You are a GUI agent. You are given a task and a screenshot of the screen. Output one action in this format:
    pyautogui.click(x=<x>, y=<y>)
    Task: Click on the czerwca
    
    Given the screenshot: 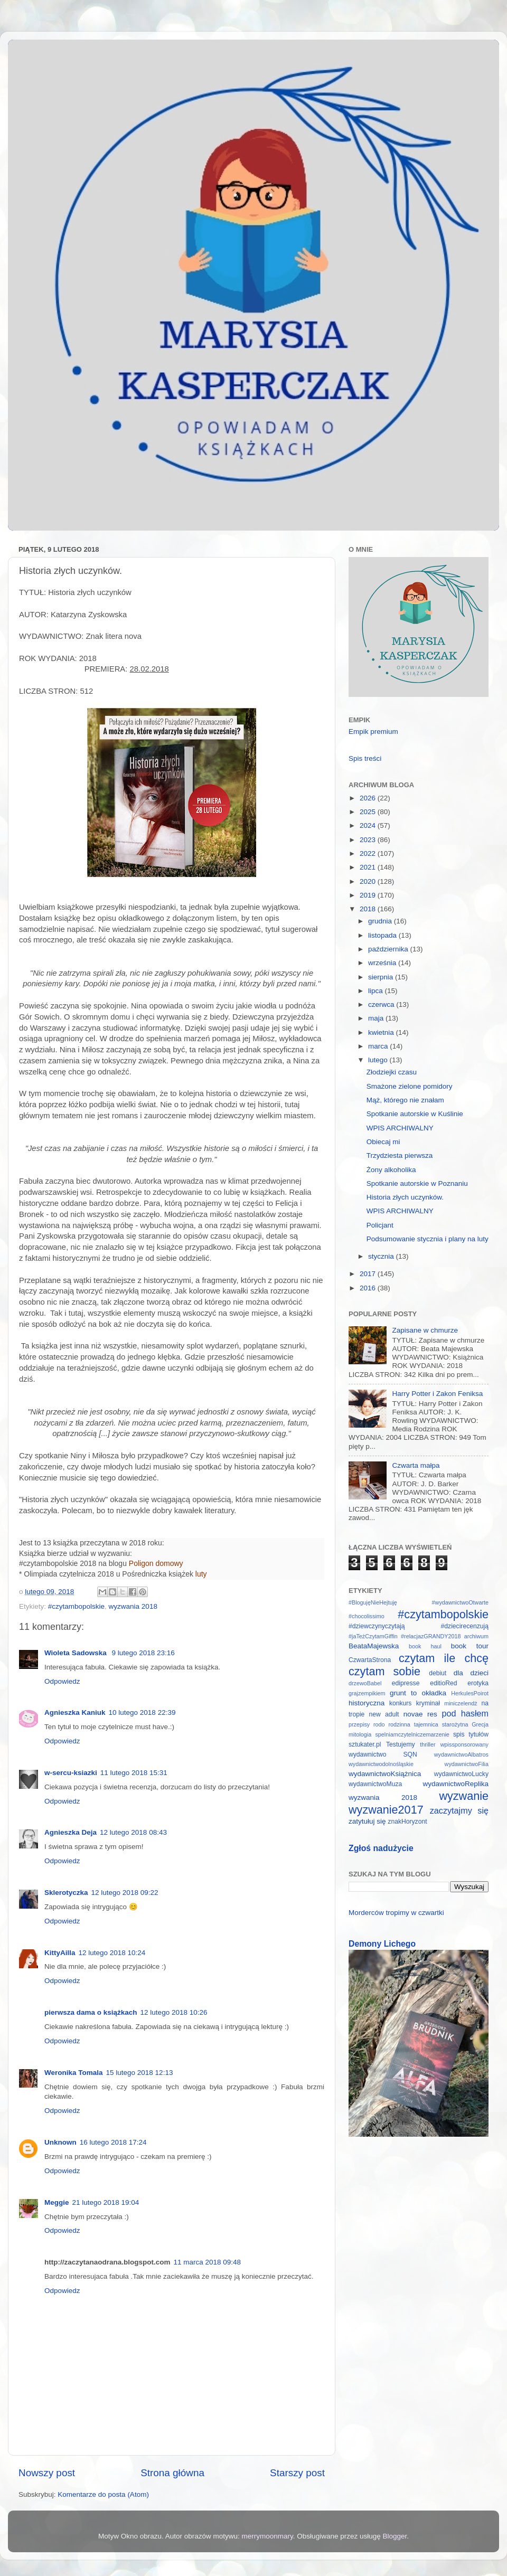 What is the action you would take?
    pyautogui.click(x=382, y=1004)
    